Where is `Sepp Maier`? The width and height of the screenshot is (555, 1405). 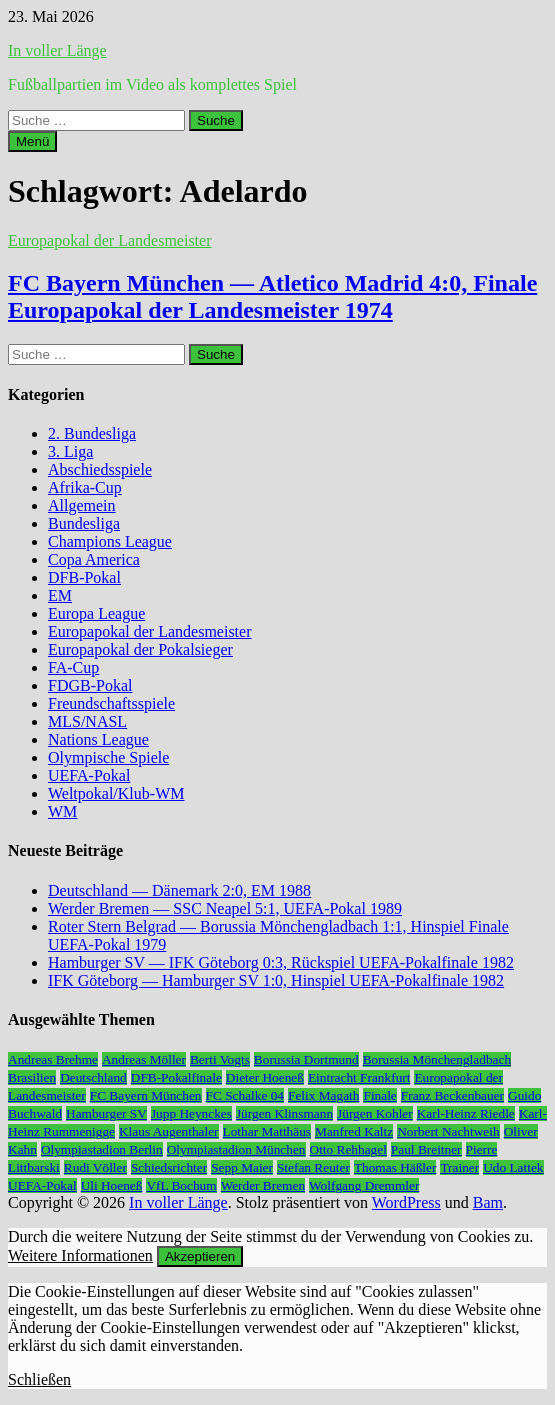
Sepp Maier is located at coordinates (242, 1167).